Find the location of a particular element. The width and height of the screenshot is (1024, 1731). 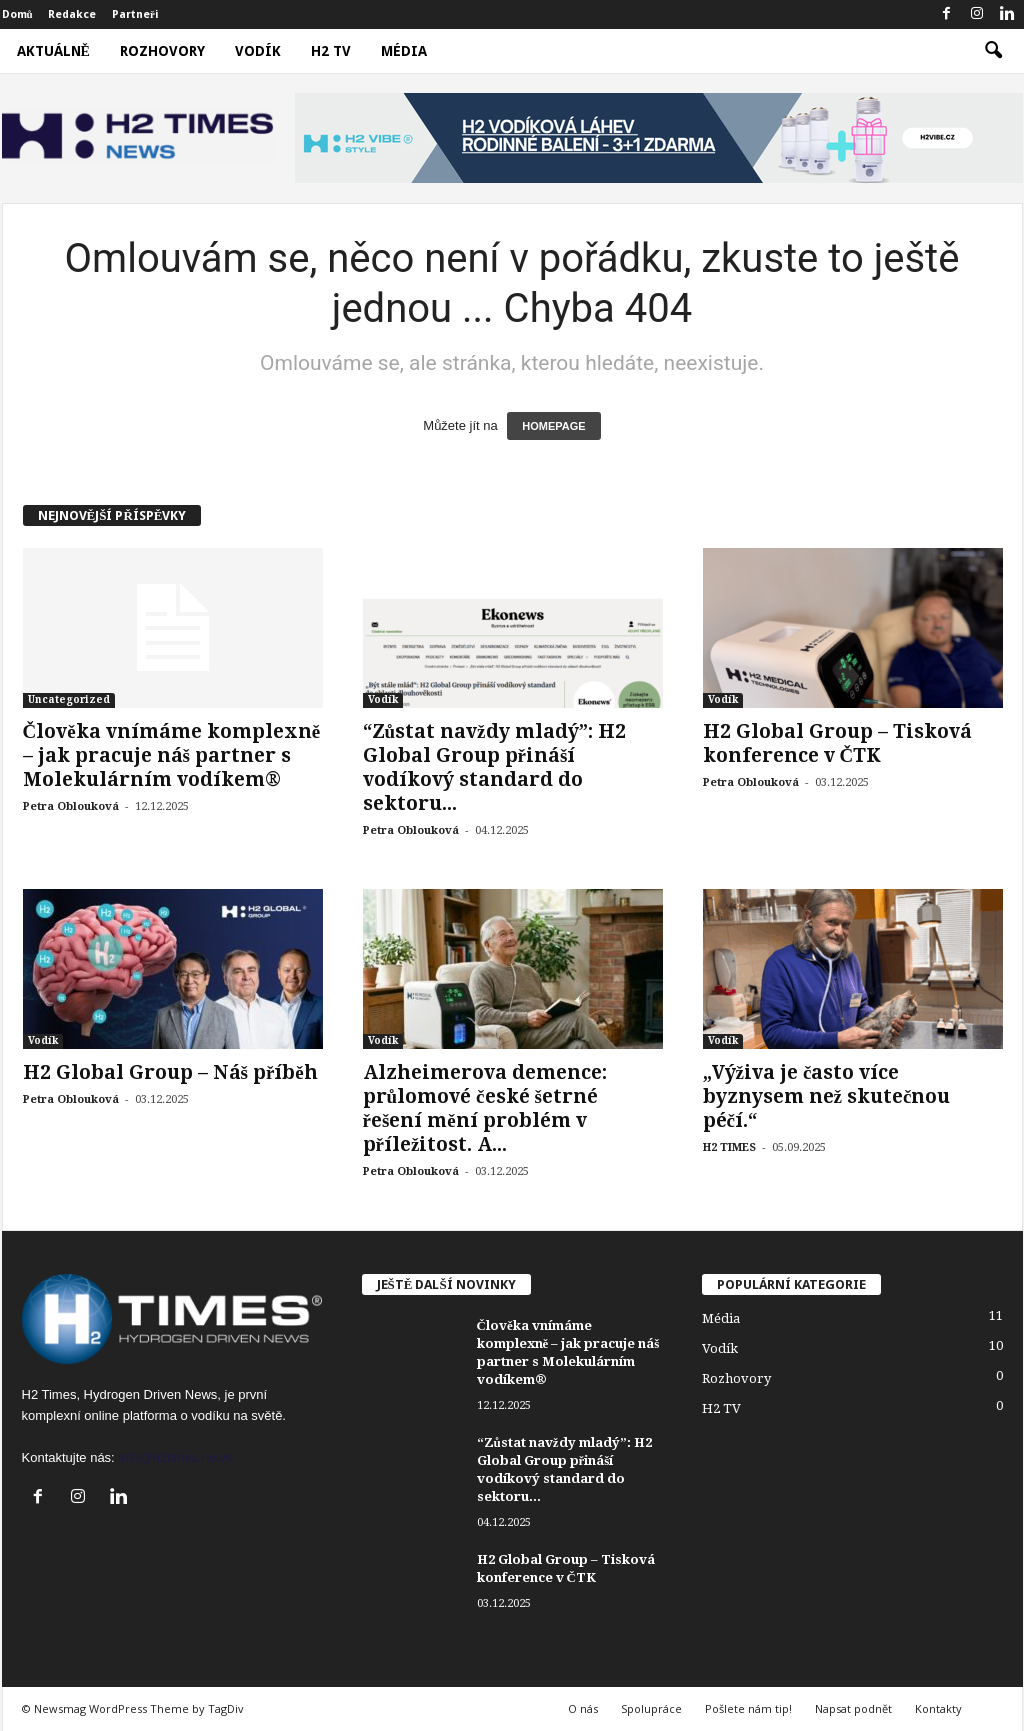

Aktuálně is located at coordinates (53, 51).